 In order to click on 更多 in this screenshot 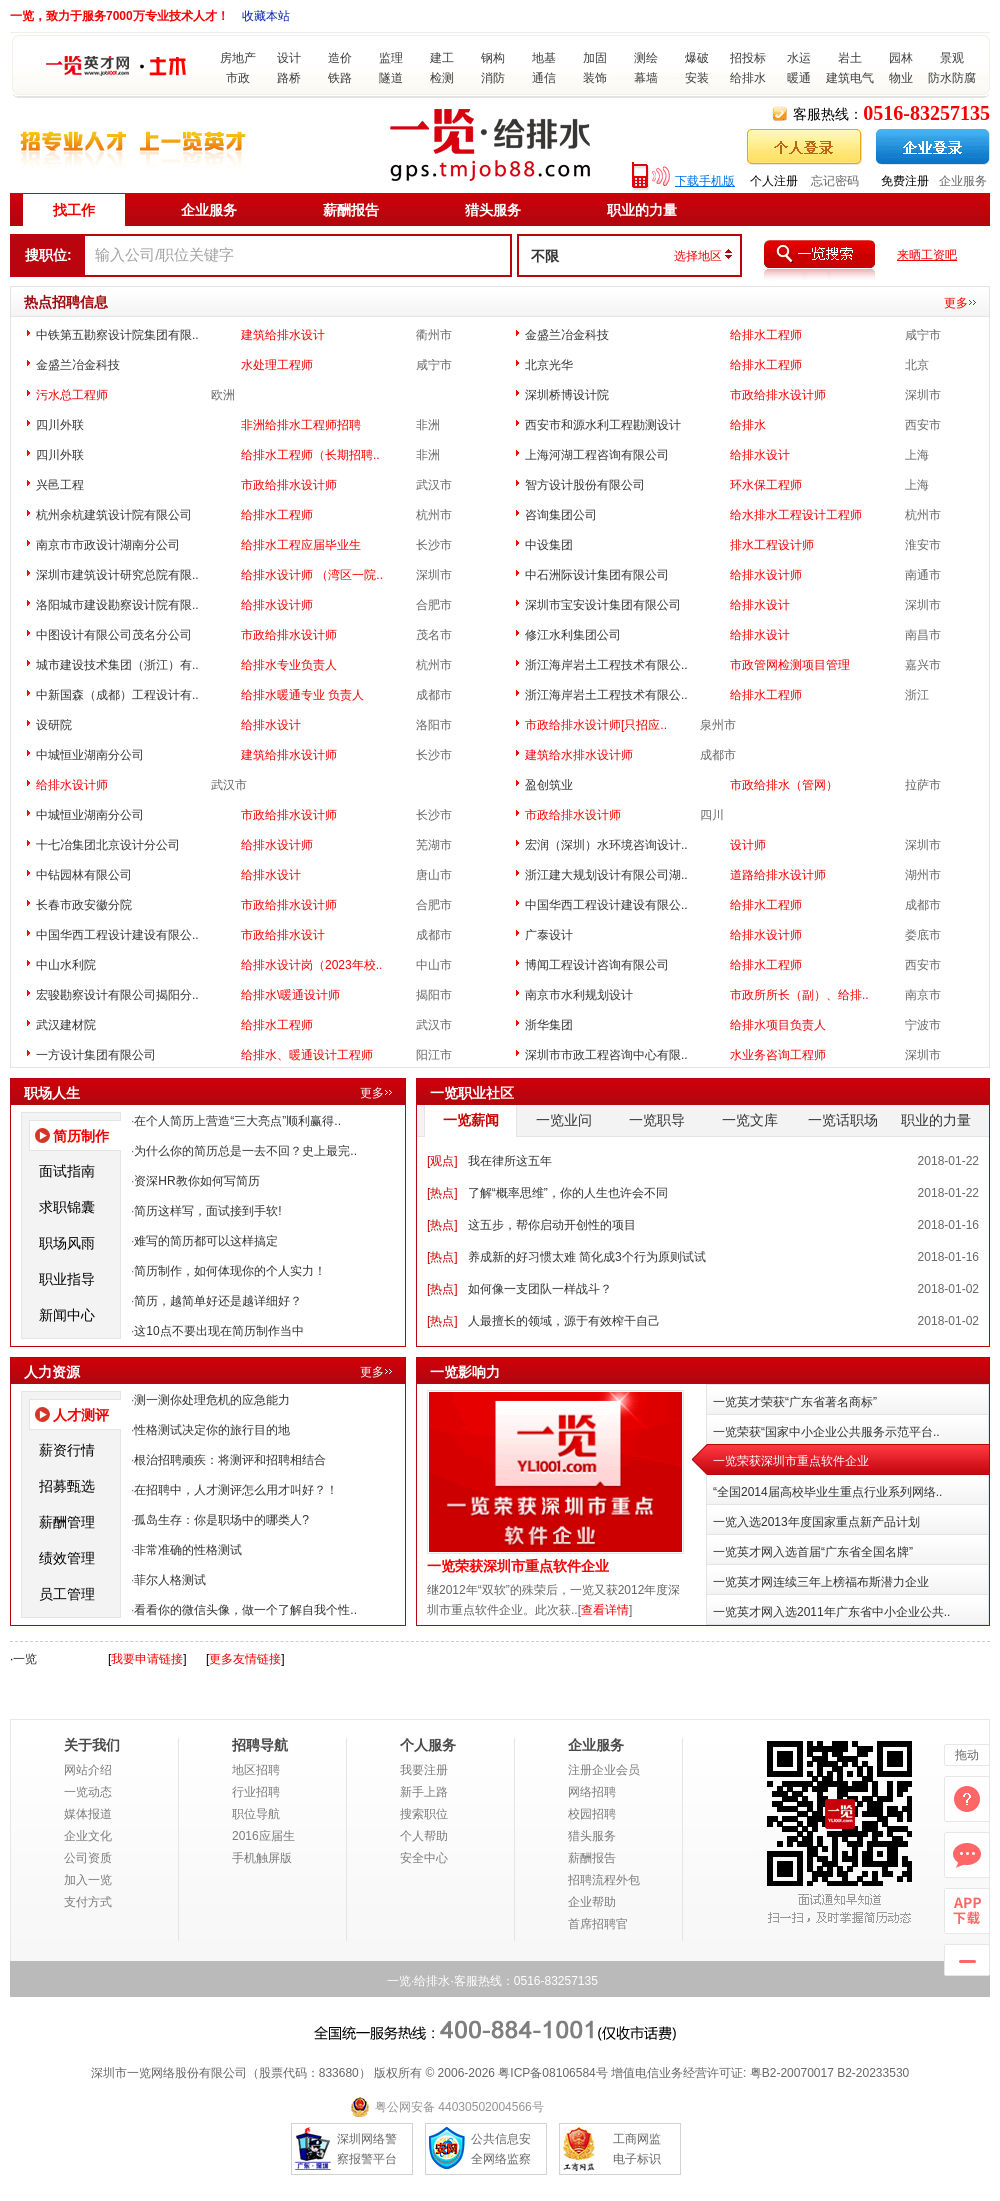, I will do `click(956, 303)`.